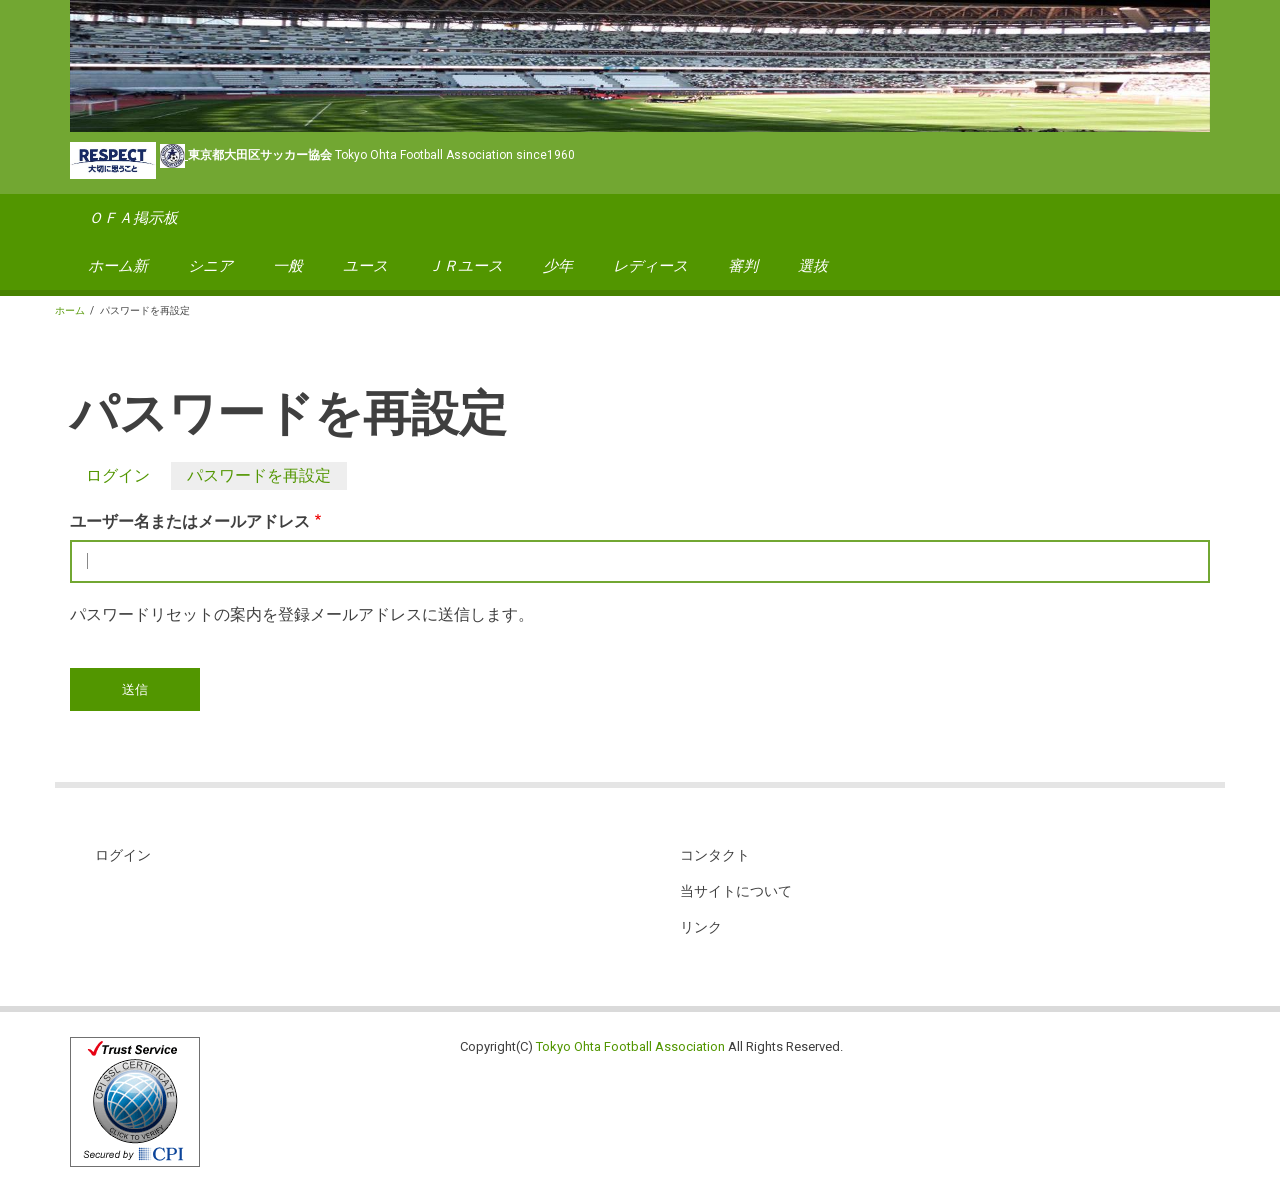  Describe the element at coordinates (630, 1046) in the screenshot. I see `Tokyo Ohta Football Association` at that location.